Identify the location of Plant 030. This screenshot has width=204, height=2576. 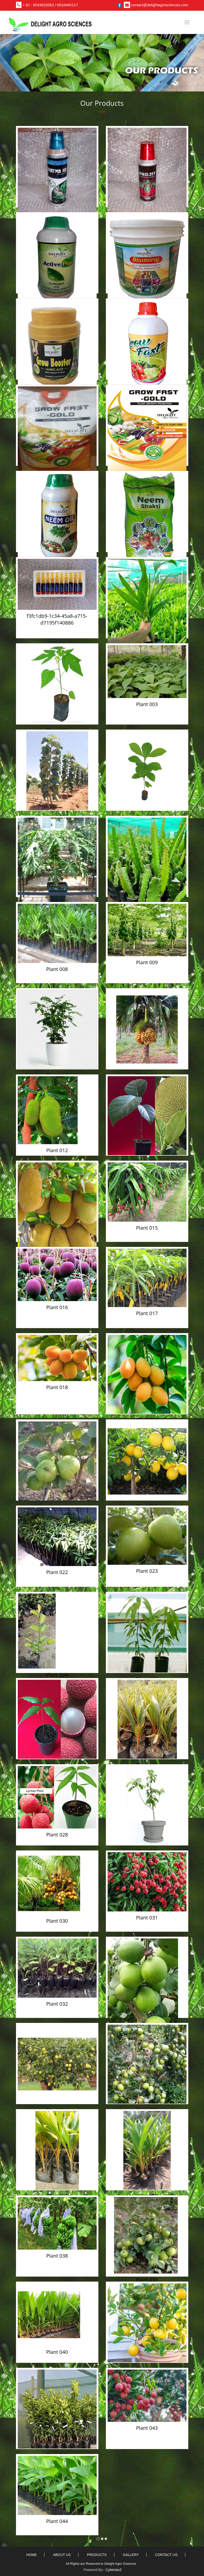
(57, 1920).